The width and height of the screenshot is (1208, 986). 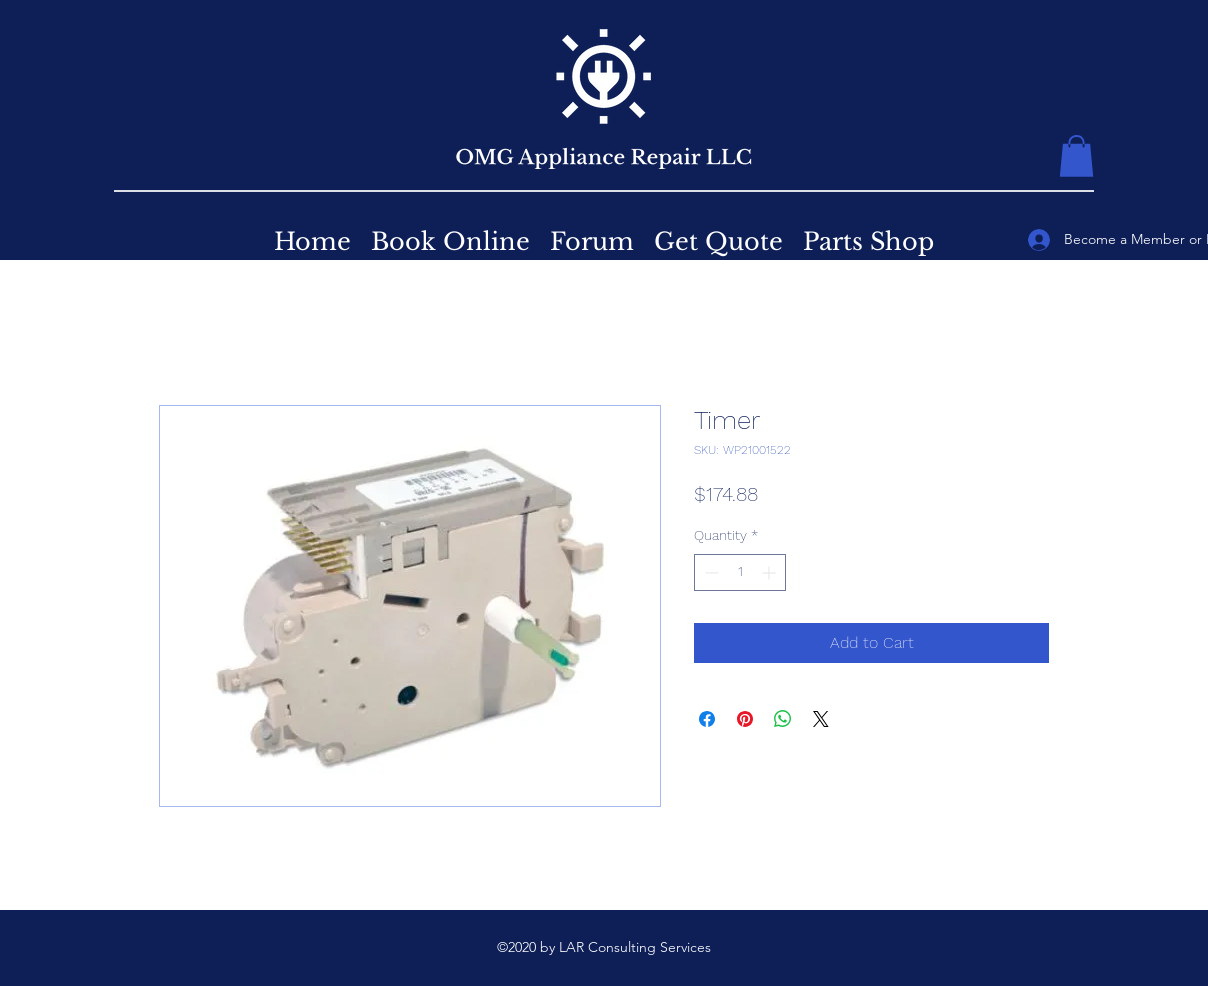 What do you see at coordinates (1076, 156) in the screenshot?
I see `[button]` at bounding box center [1076, 156].